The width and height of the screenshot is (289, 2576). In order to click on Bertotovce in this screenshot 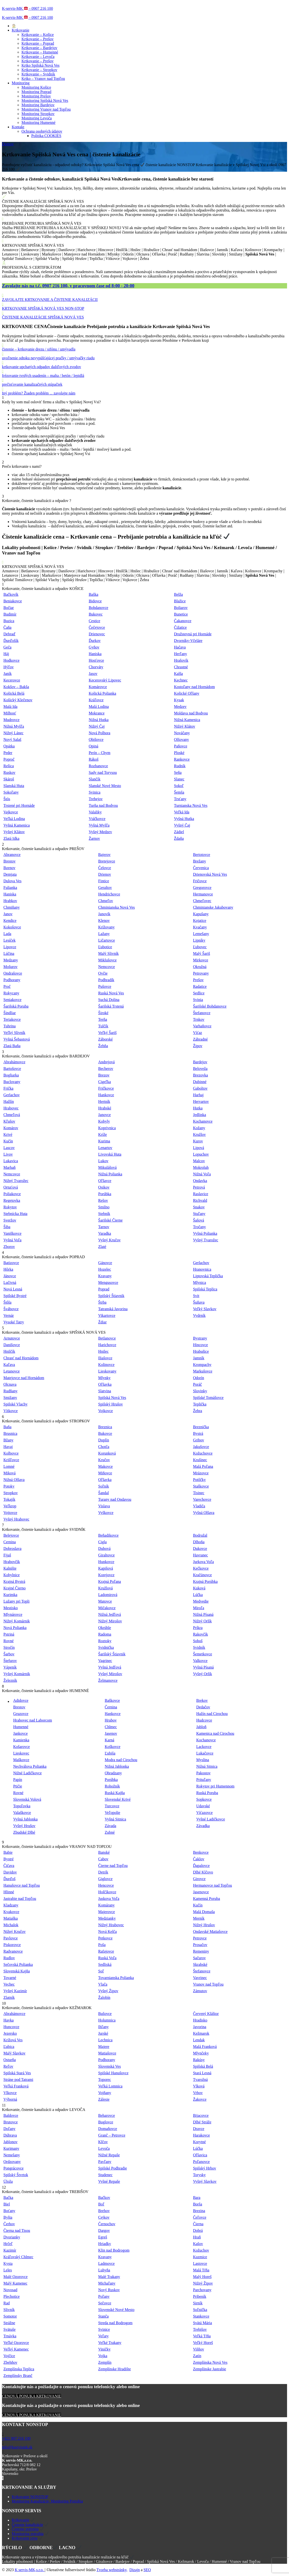, I will do `click(201, 854)`.